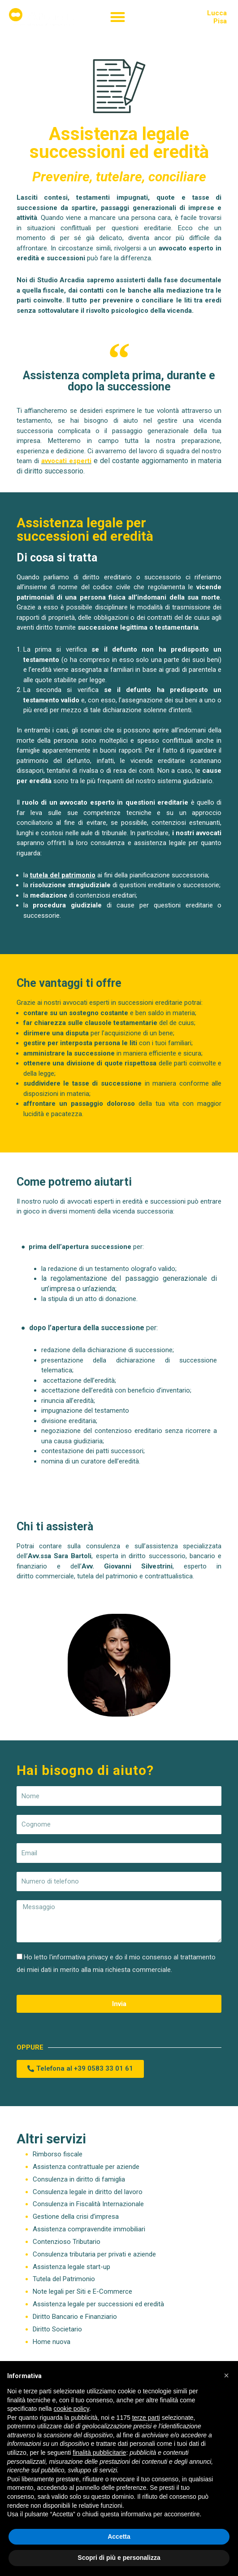 The image size is (238, 2576). Describe the element at coordinates (99, 2452) in the screenshot. I see `finalità pubblicitarie` at that location.